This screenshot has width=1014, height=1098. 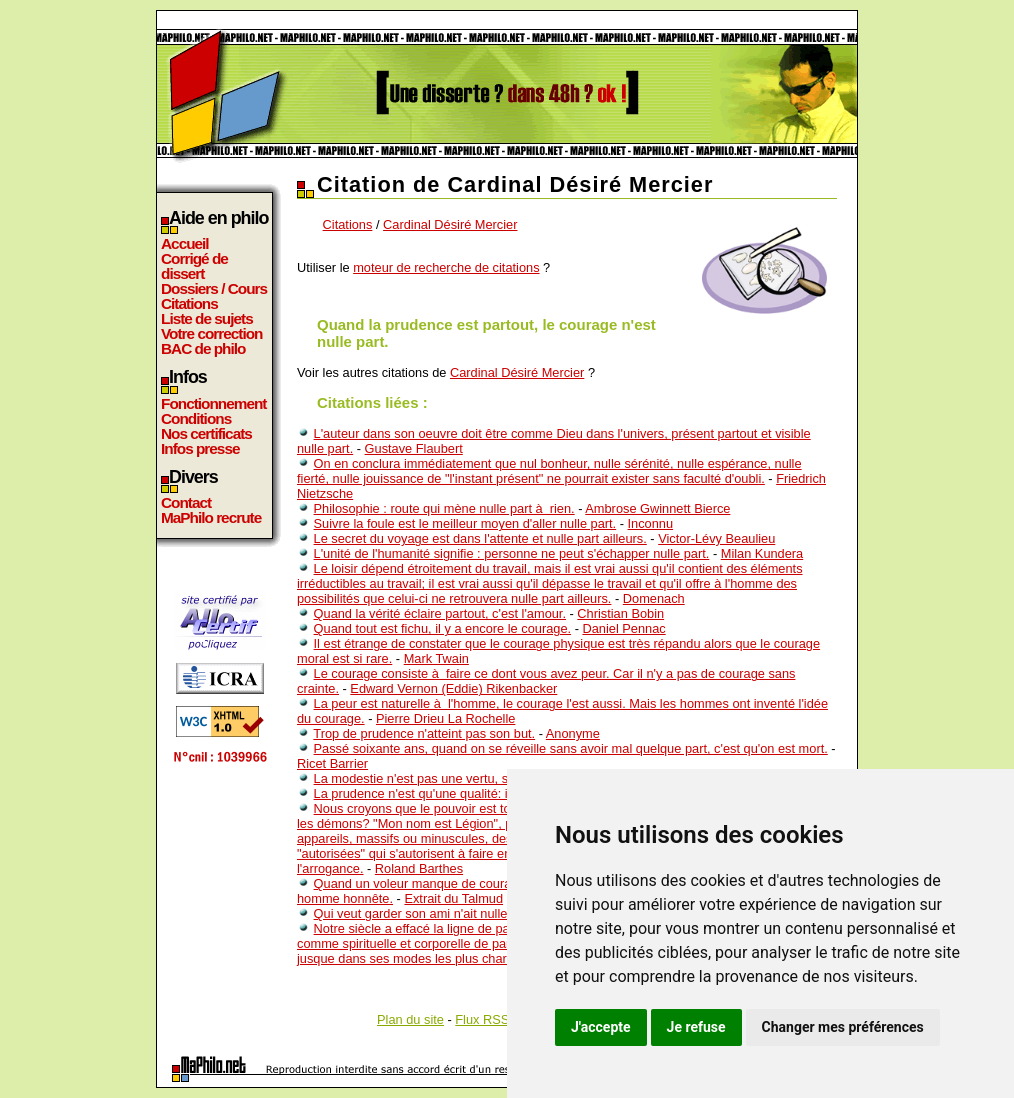 What do you see at coordinates (601, 1027) in the screenshot?
I see `J'accepte [button]` at bounding box center [601, 1027].